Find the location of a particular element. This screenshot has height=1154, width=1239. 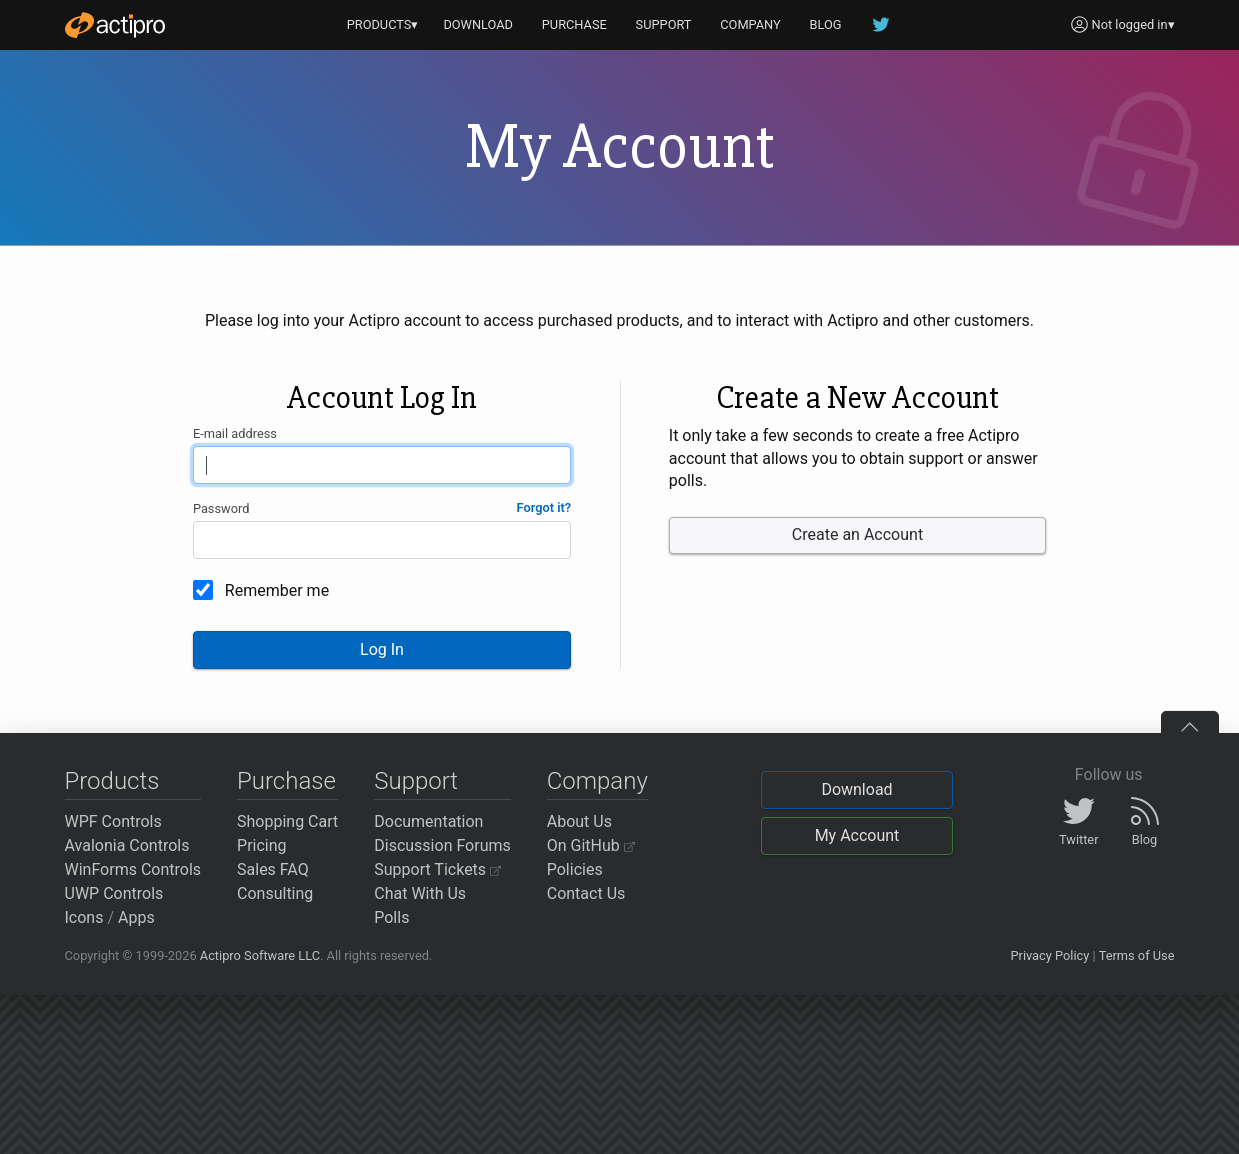

Password is located at coordinates (221, 508).